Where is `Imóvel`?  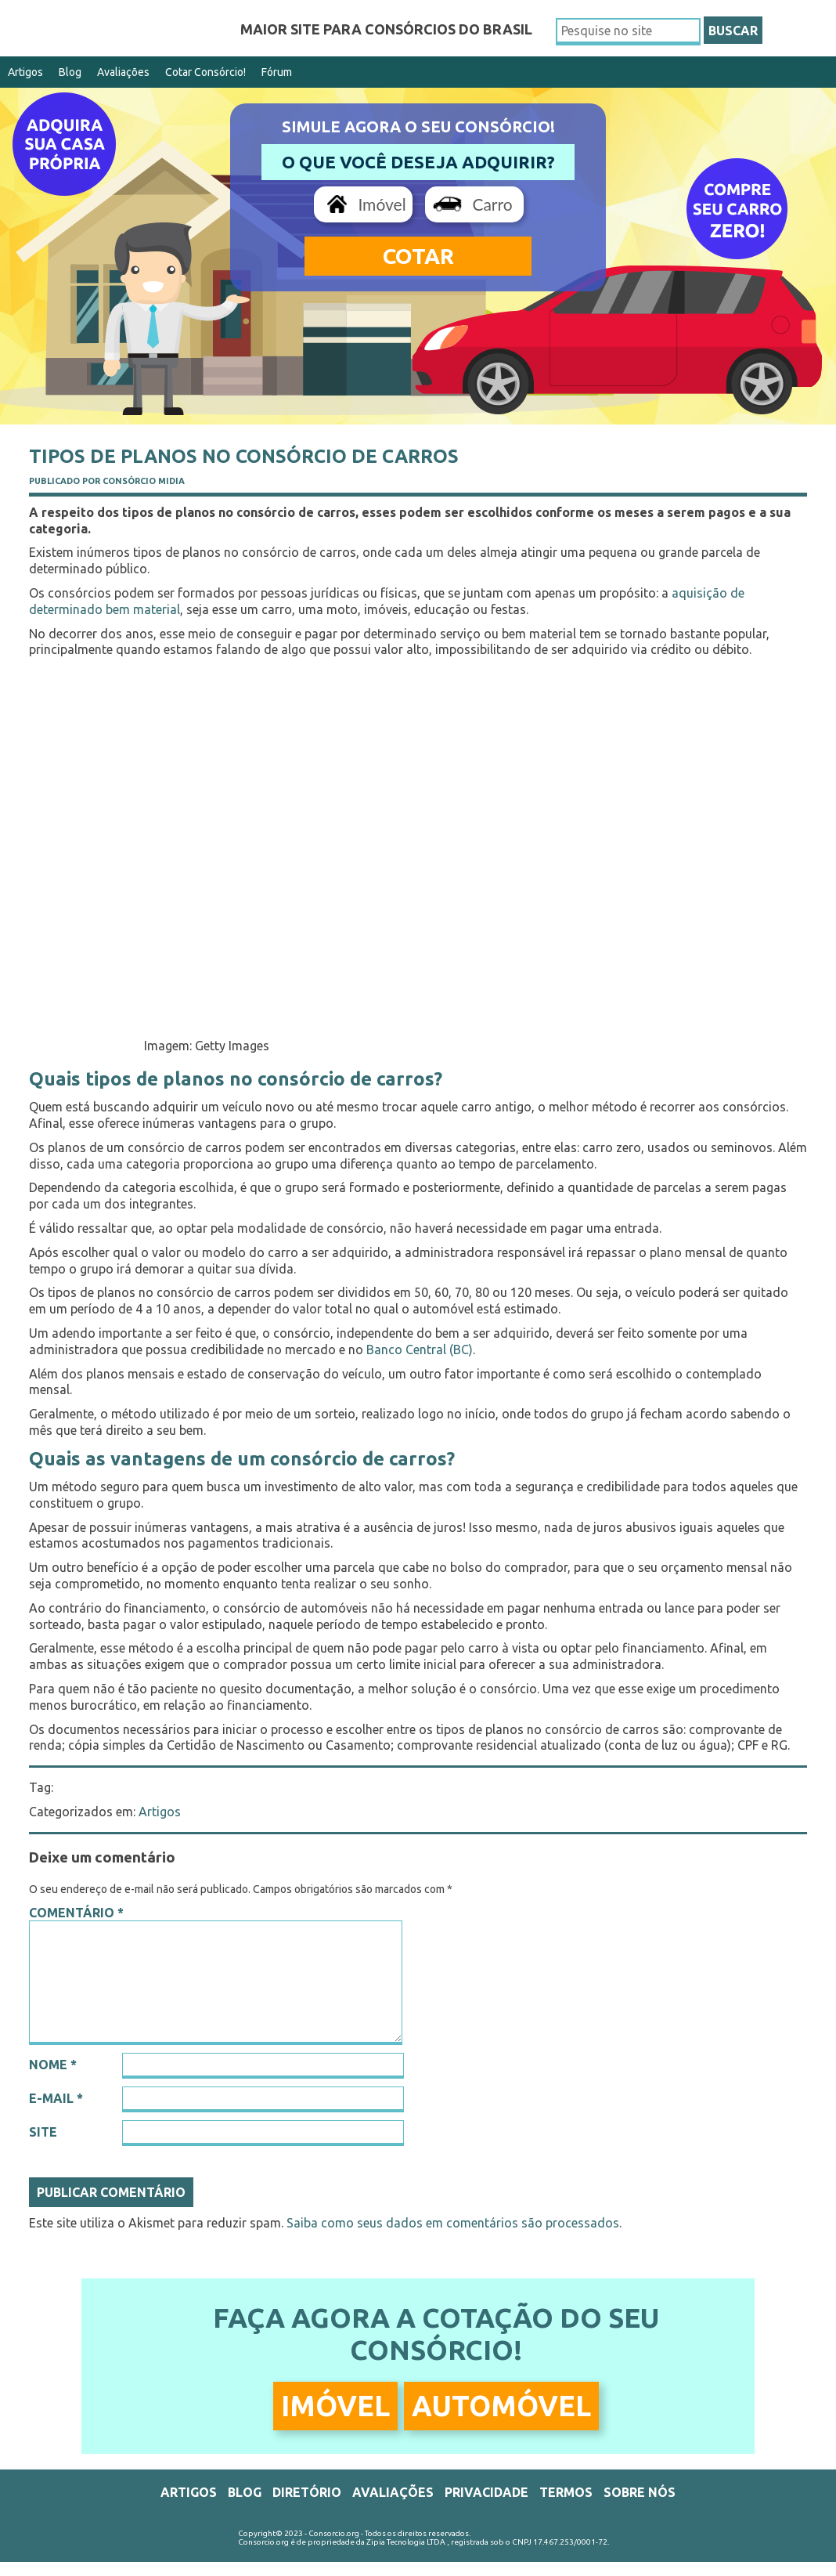 Imóvel is located at coordinates (381, 204).